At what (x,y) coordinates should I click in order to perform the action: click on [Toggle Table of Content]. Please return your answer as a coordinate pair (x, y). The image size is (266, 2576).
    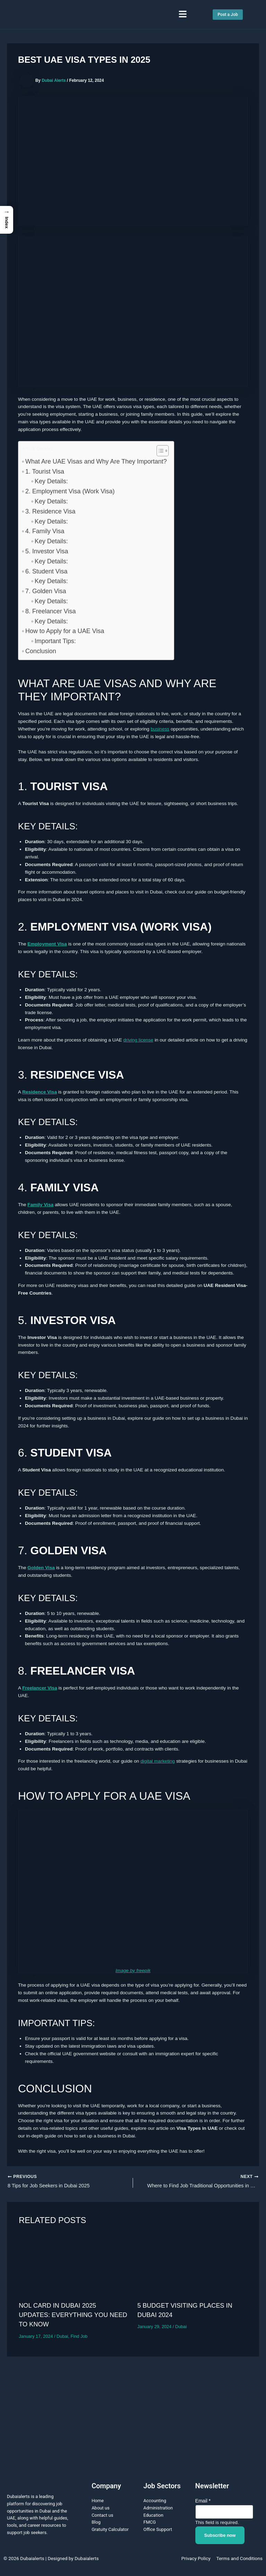
    Looking at the image, I should click on (159, 451).